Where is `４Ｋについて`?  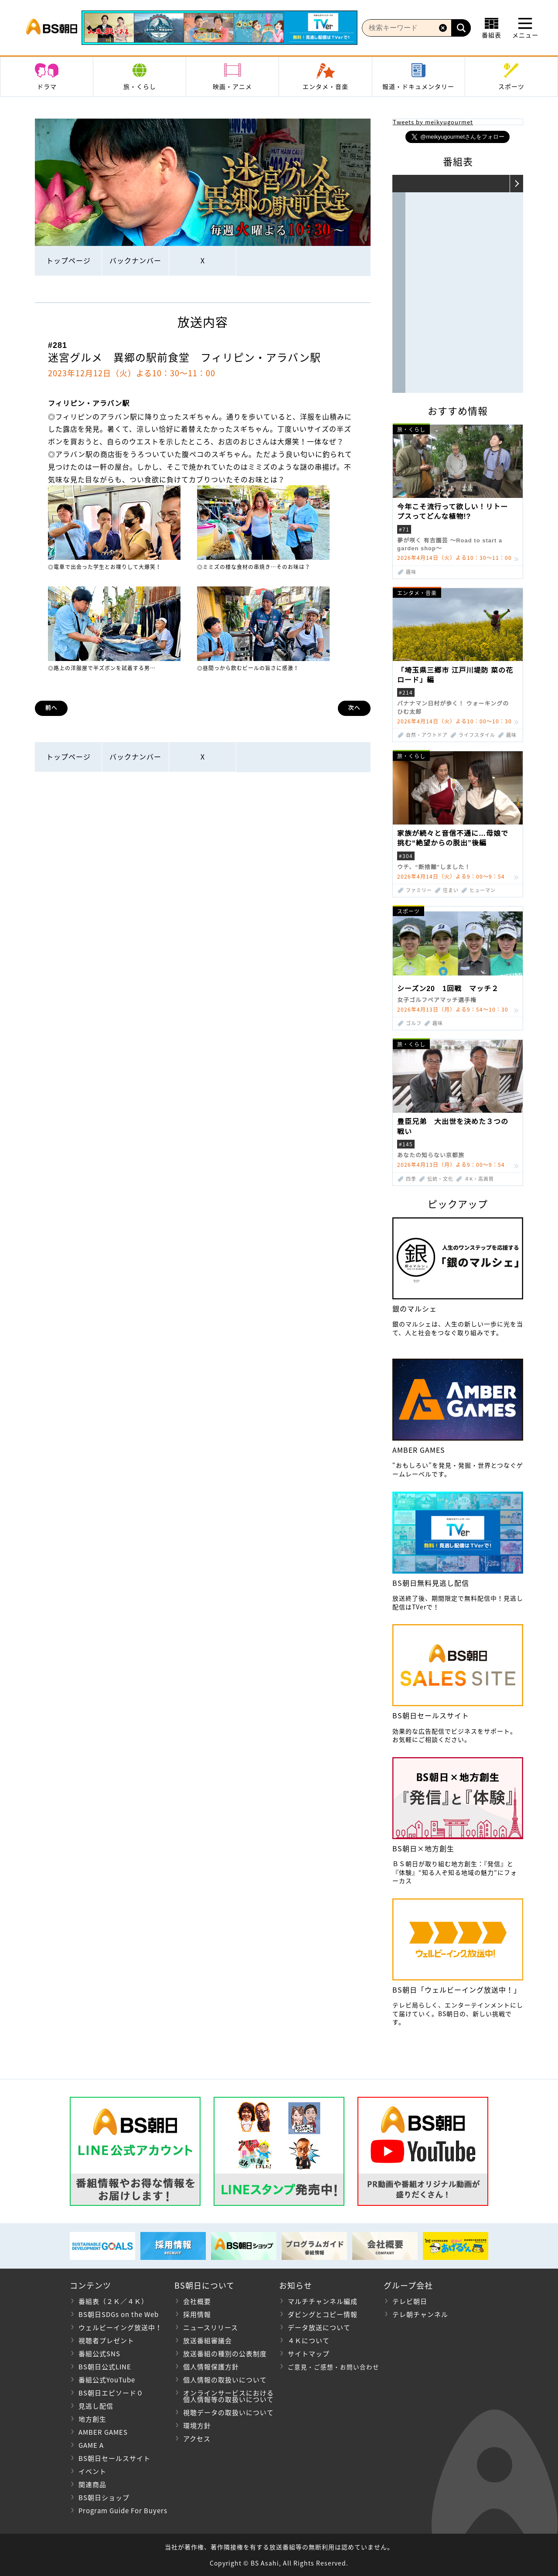
４Ｋについて is located at coordinates (309, 2340).